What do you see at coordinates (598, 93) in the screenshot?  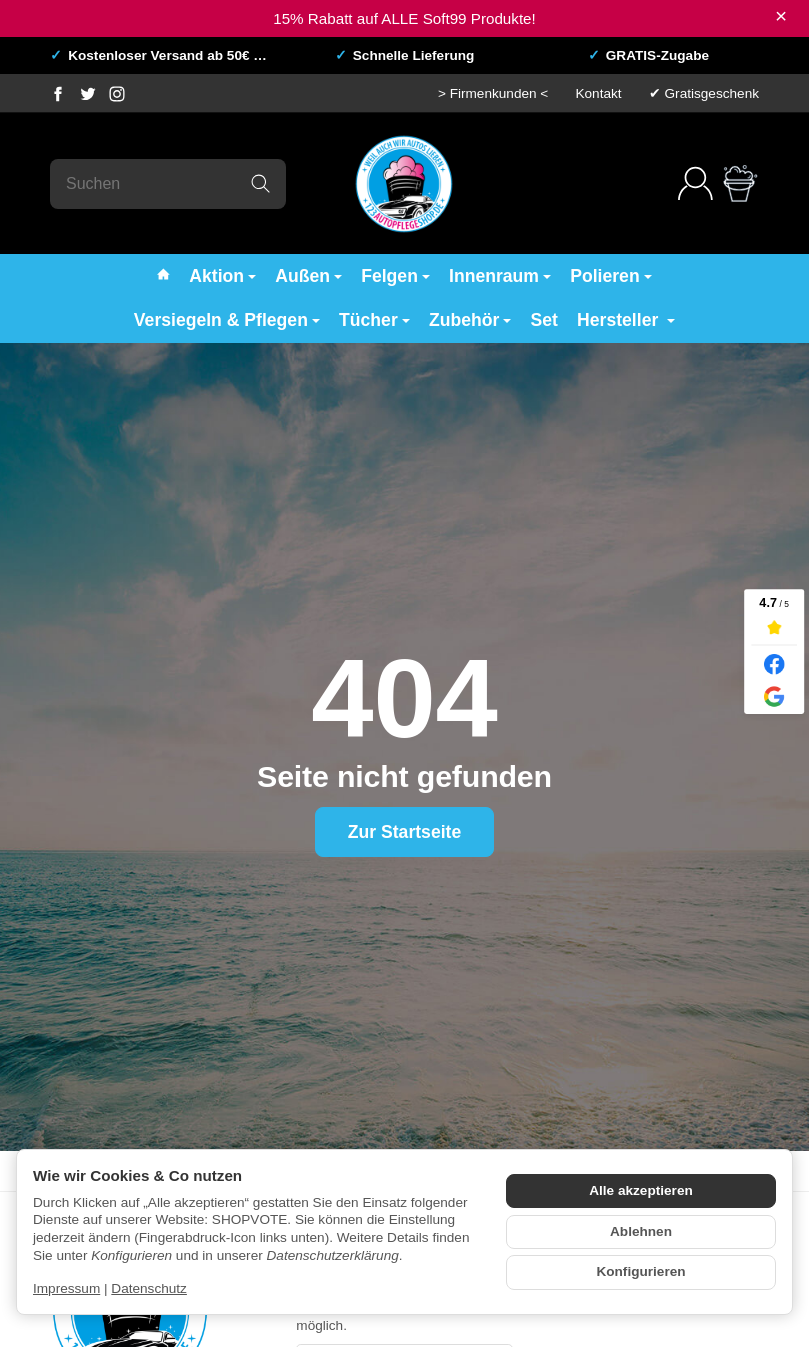 I see `Kontakt` at bounding box center [598, 93].